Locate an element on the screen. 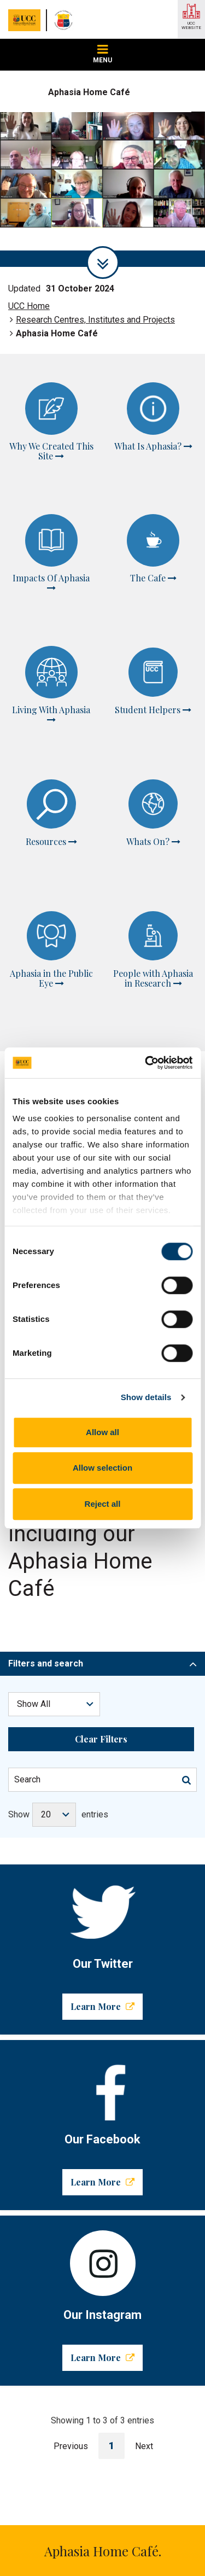  Allow all is located at coordinates (102, 1432).